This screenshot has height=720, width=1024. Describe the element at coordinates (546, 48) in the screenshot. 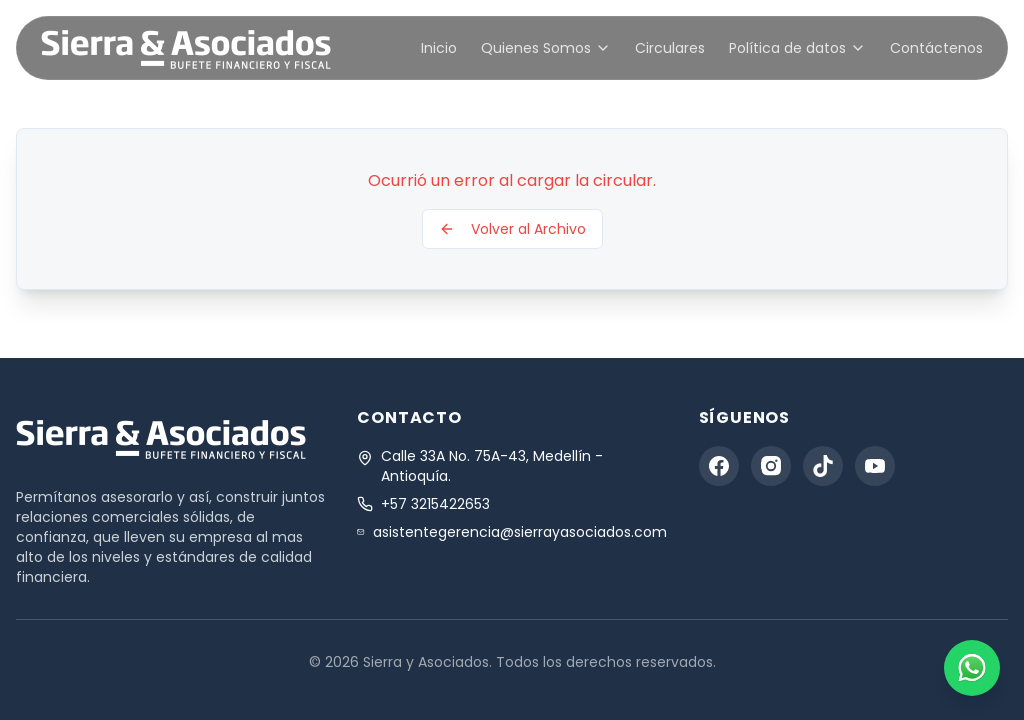

I see `Quienes Somos` at that location.